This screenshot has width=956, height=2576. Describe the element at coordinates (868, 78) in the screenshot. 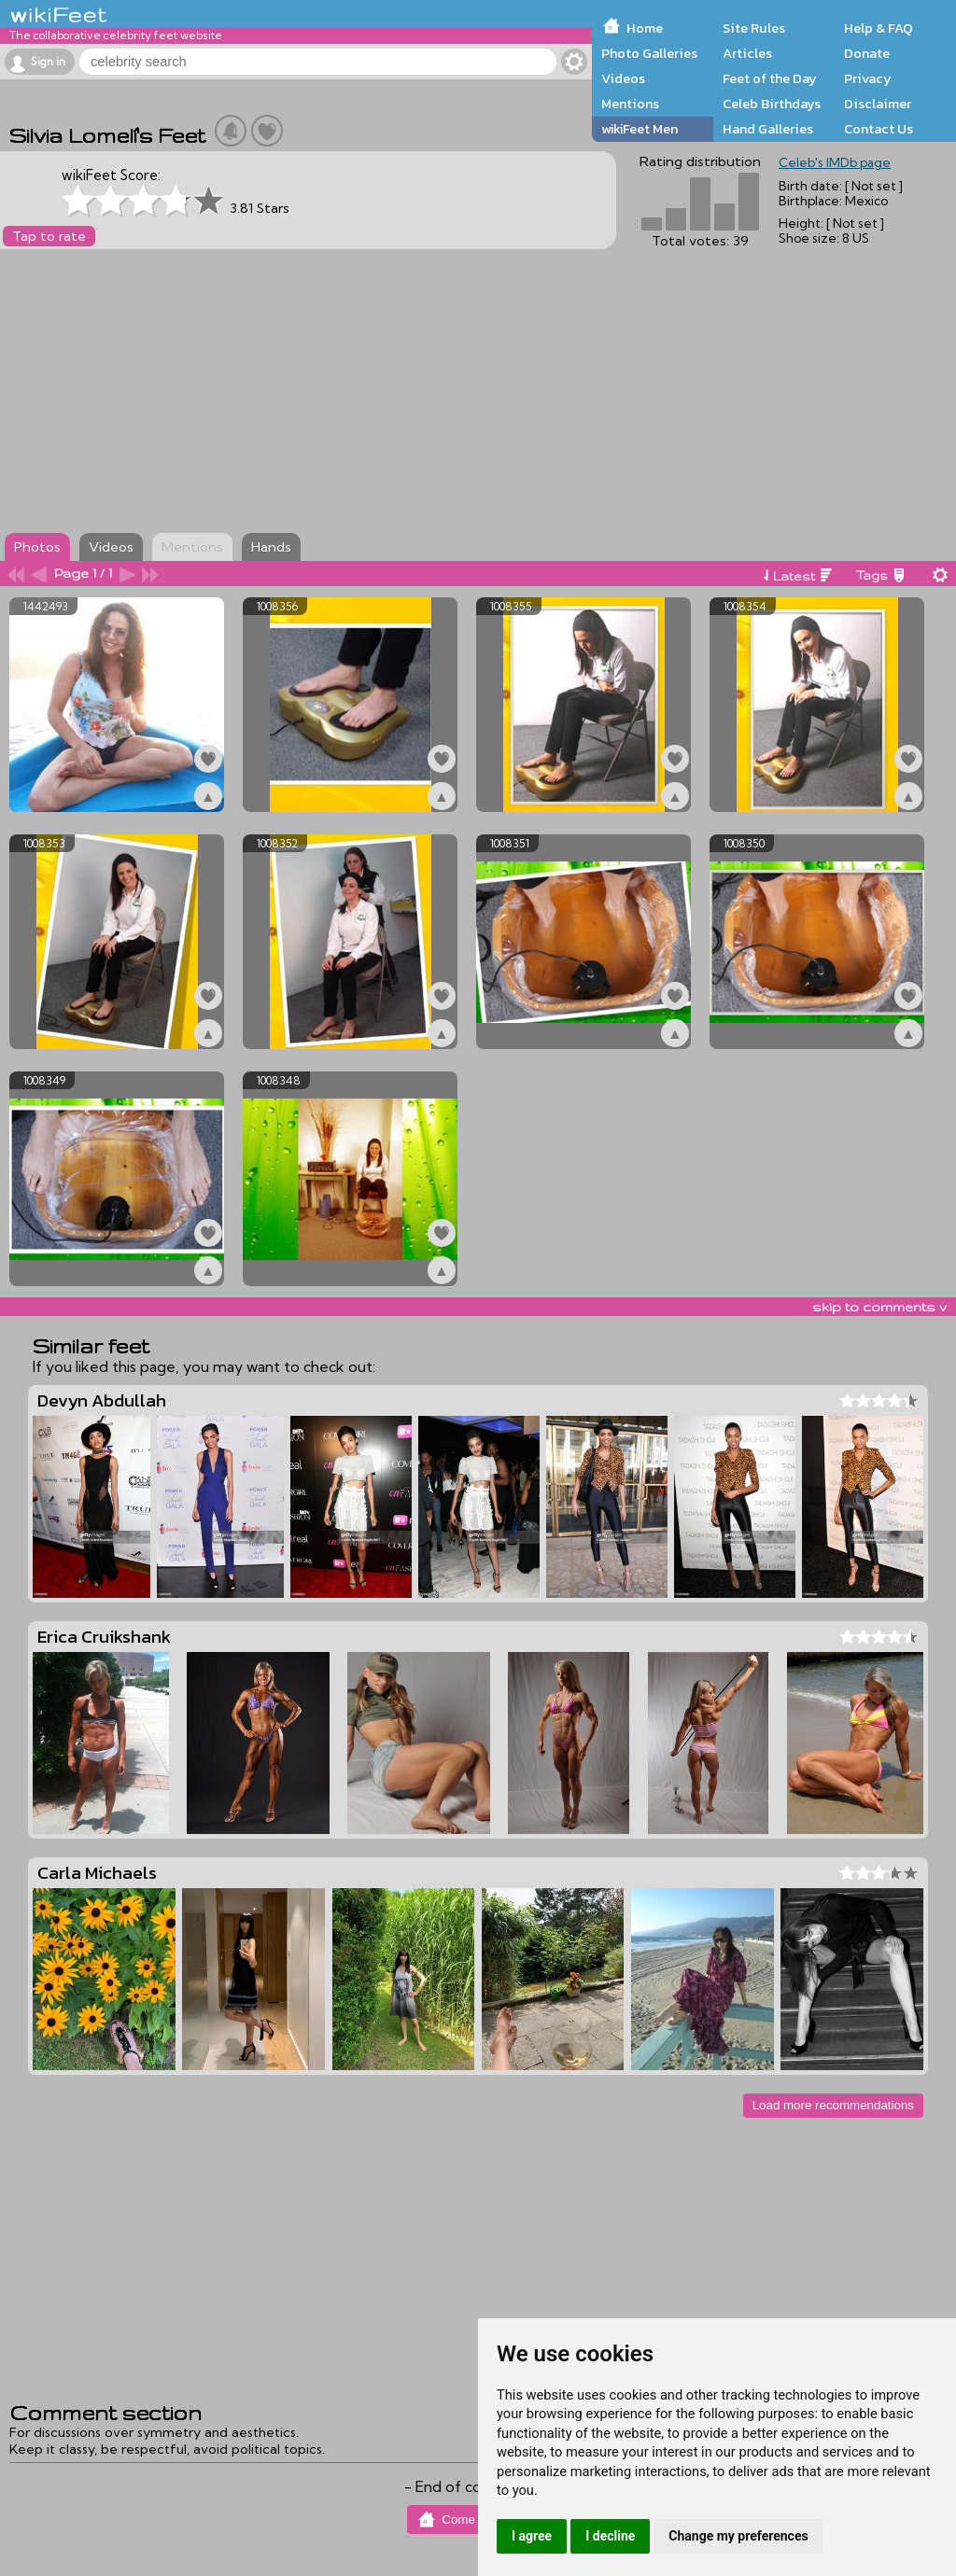

I see `Privacy` at that location.